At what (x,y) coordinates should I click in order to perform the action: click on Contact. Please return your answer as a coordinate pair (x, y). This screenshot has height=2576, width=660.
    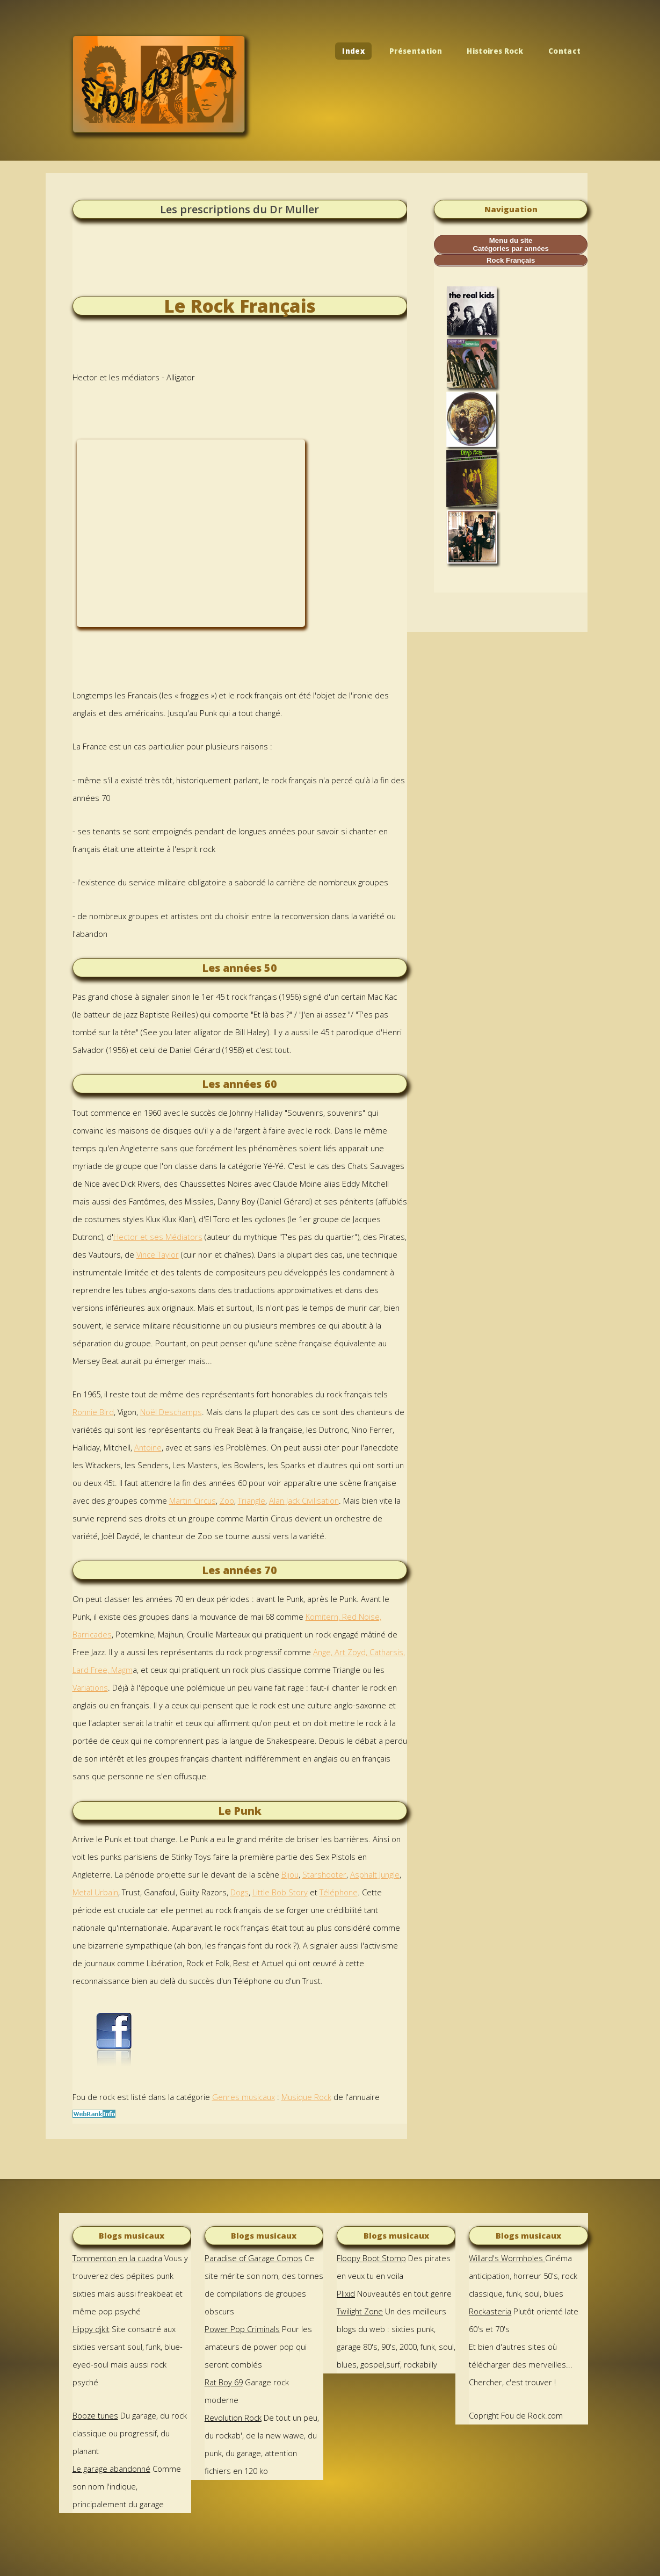
    Looking at the image, I should click on (564, 51).